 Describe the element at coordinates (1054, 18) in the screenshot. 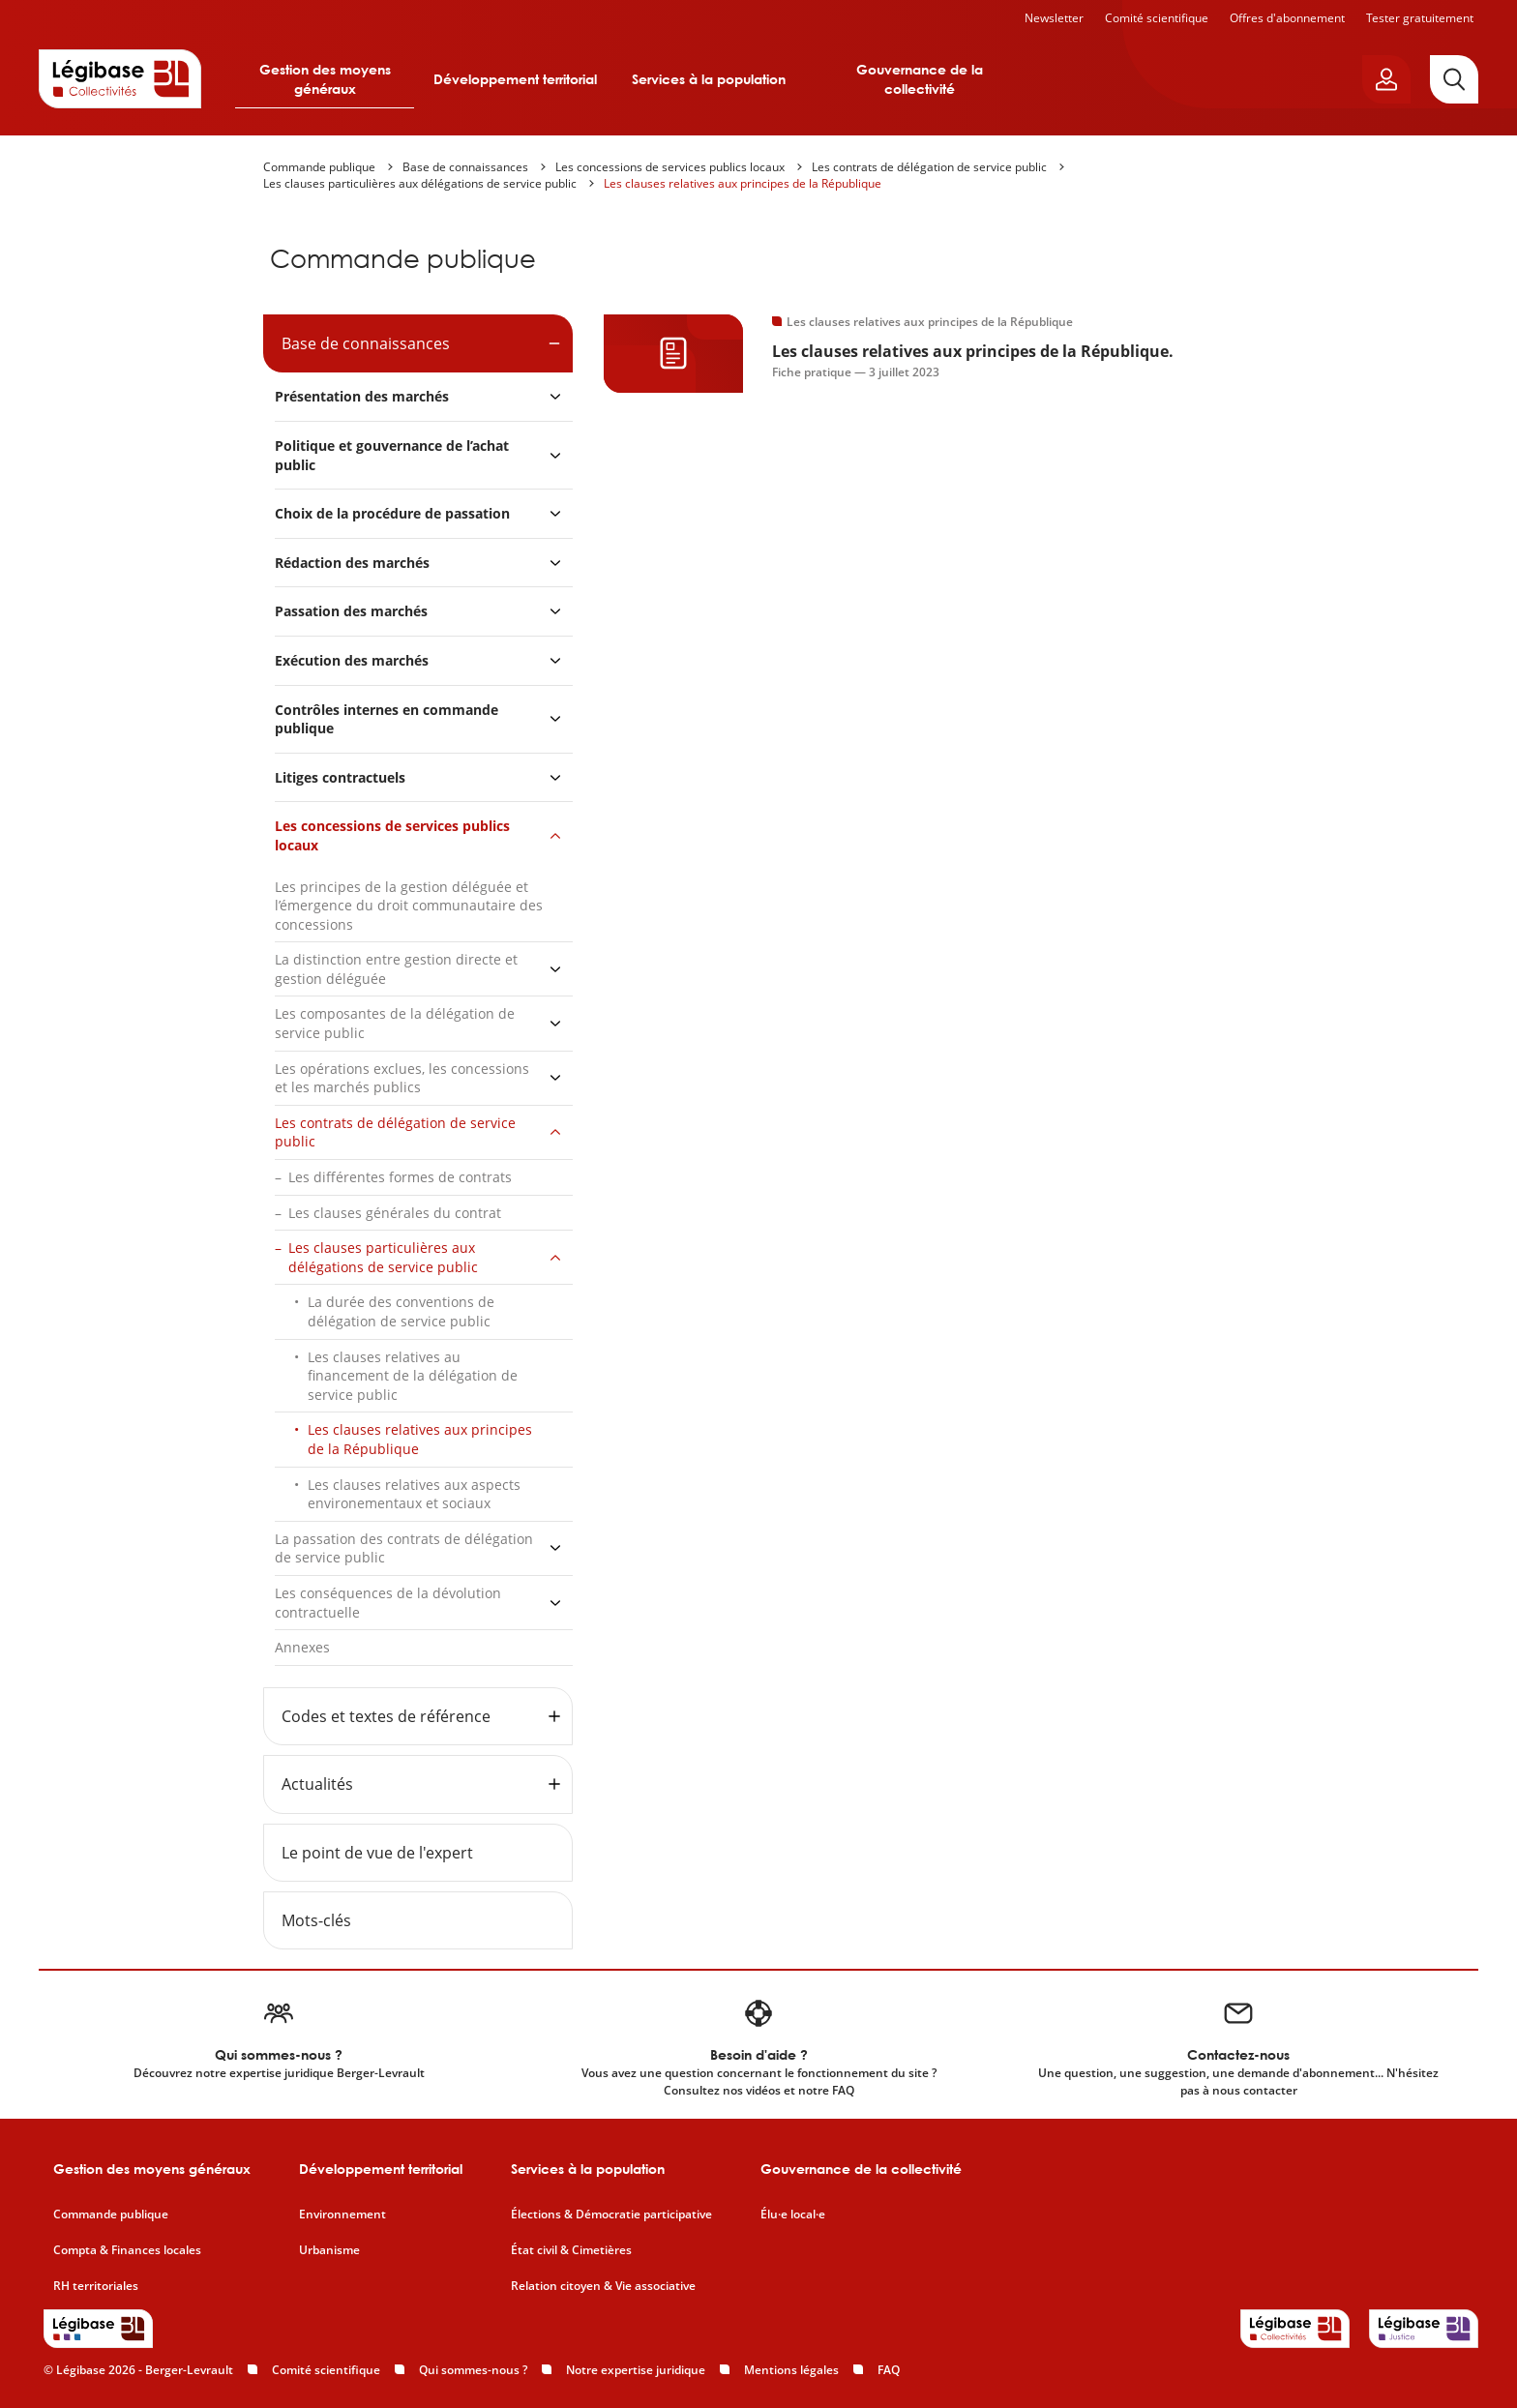

I see `Newsletter` at that location.